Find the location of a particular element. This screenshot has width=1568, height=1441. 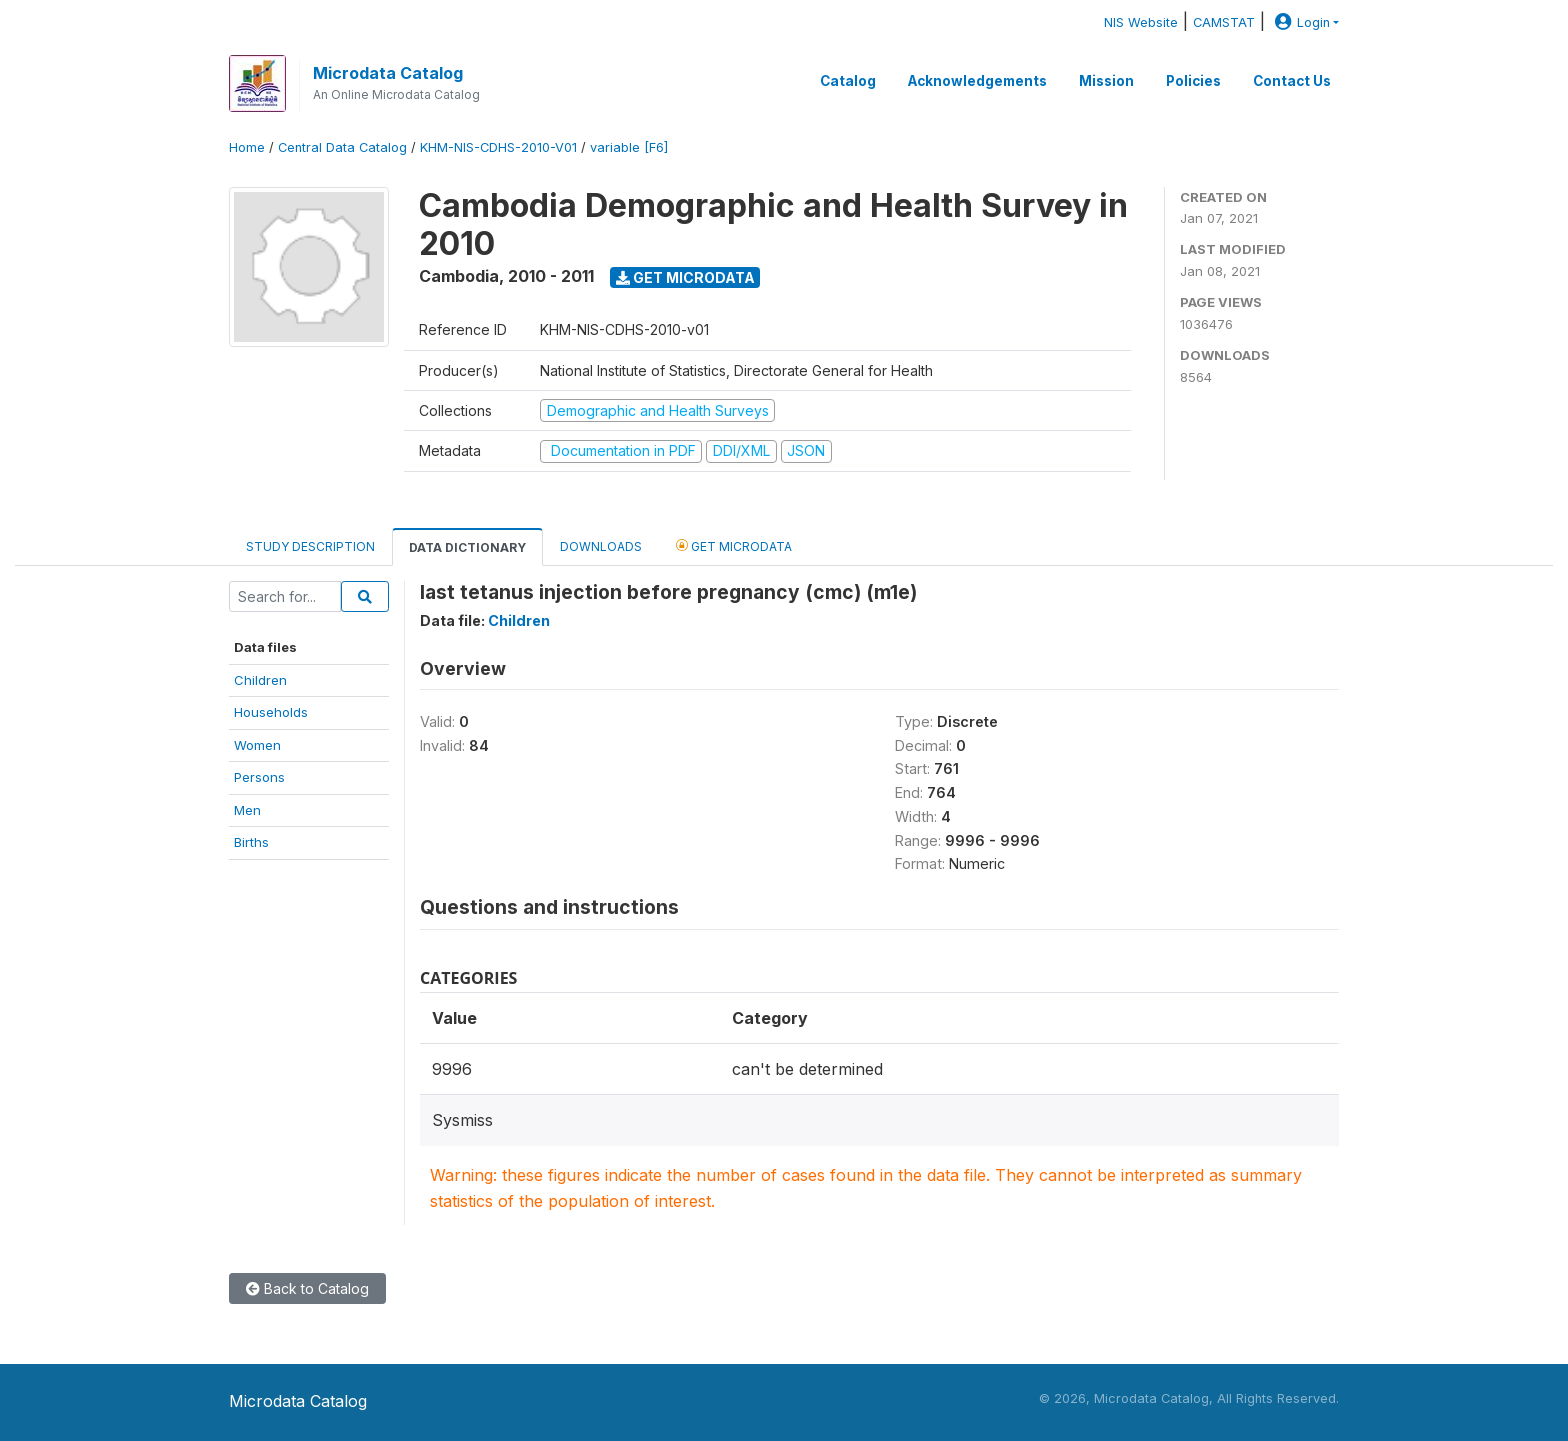

Children is located at coordinates (260, 680).